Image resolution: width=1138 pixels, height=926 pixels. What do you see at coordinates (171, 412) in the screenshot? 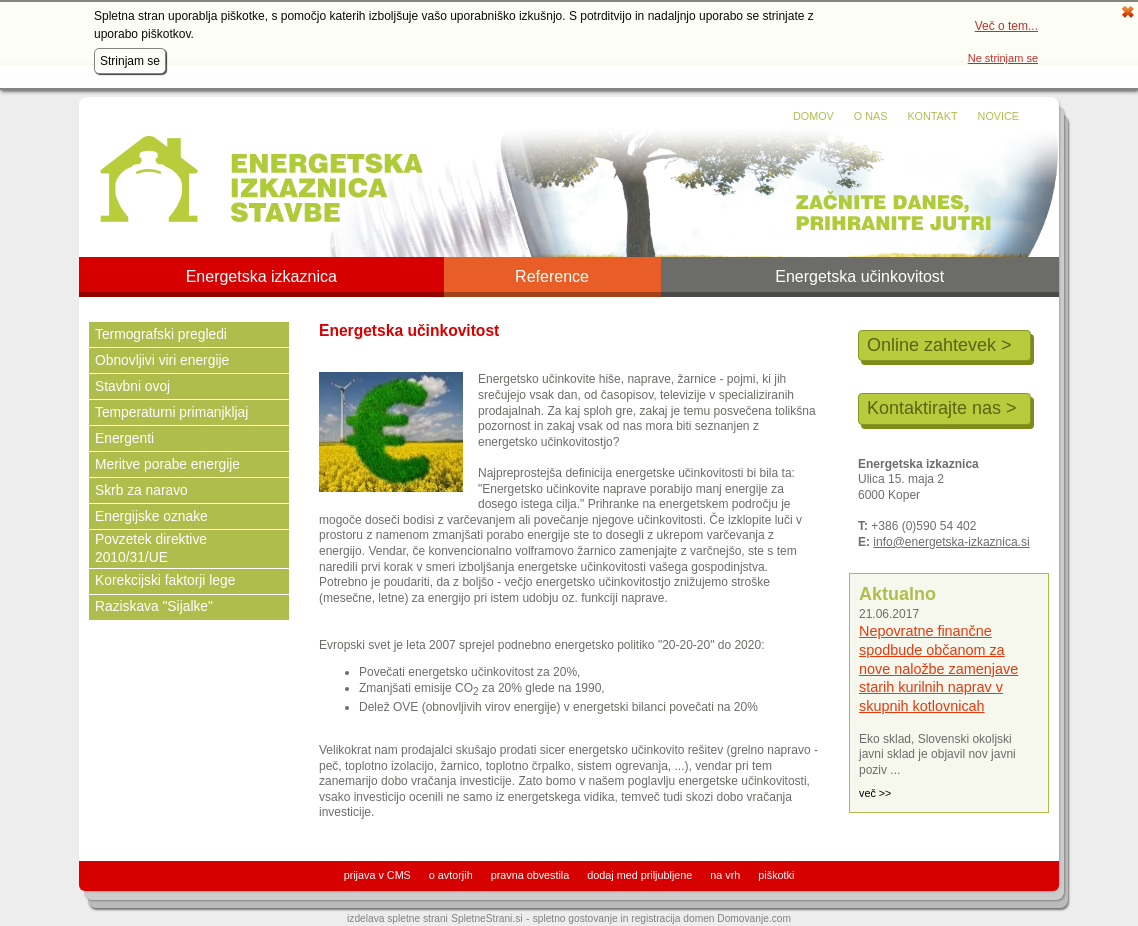
I see `Temperaturni primanjkljaj` at bounding box center [171, 412].